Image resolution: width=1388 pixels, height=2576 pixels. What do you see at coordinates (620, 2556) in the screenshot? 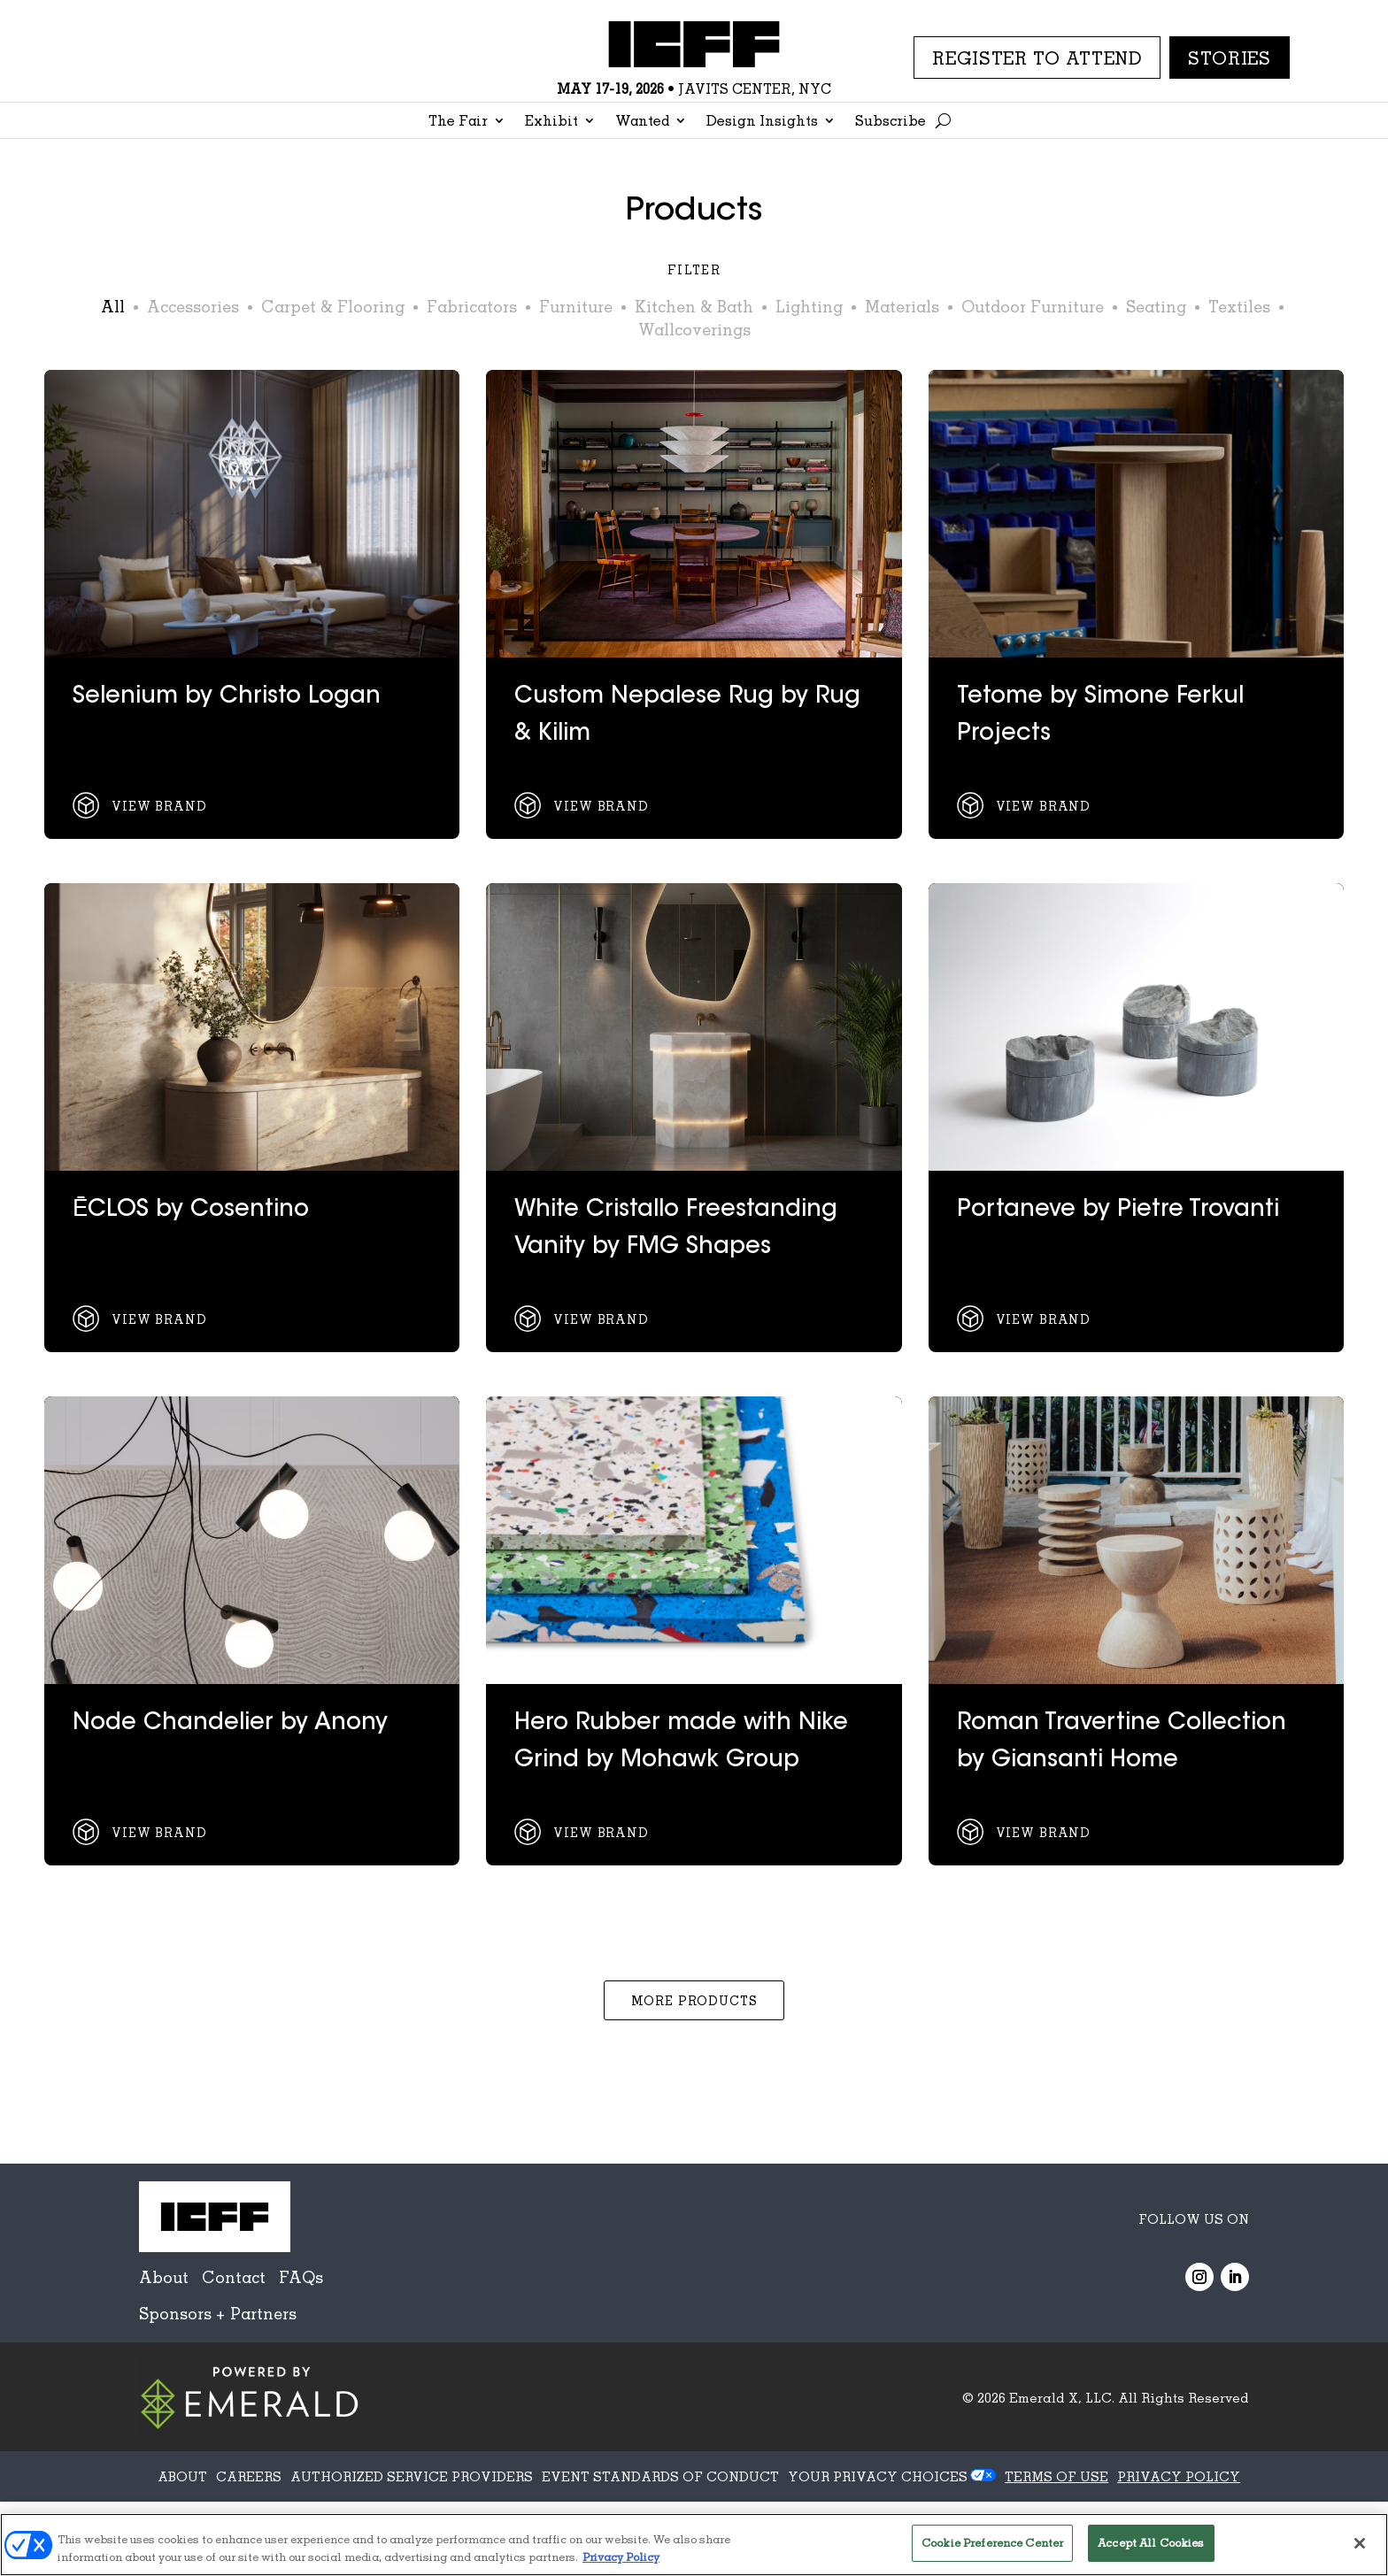
I see `Privacy Policy [More information about your privacy, opens in a new tab]` at bounding box center [620, 2556].